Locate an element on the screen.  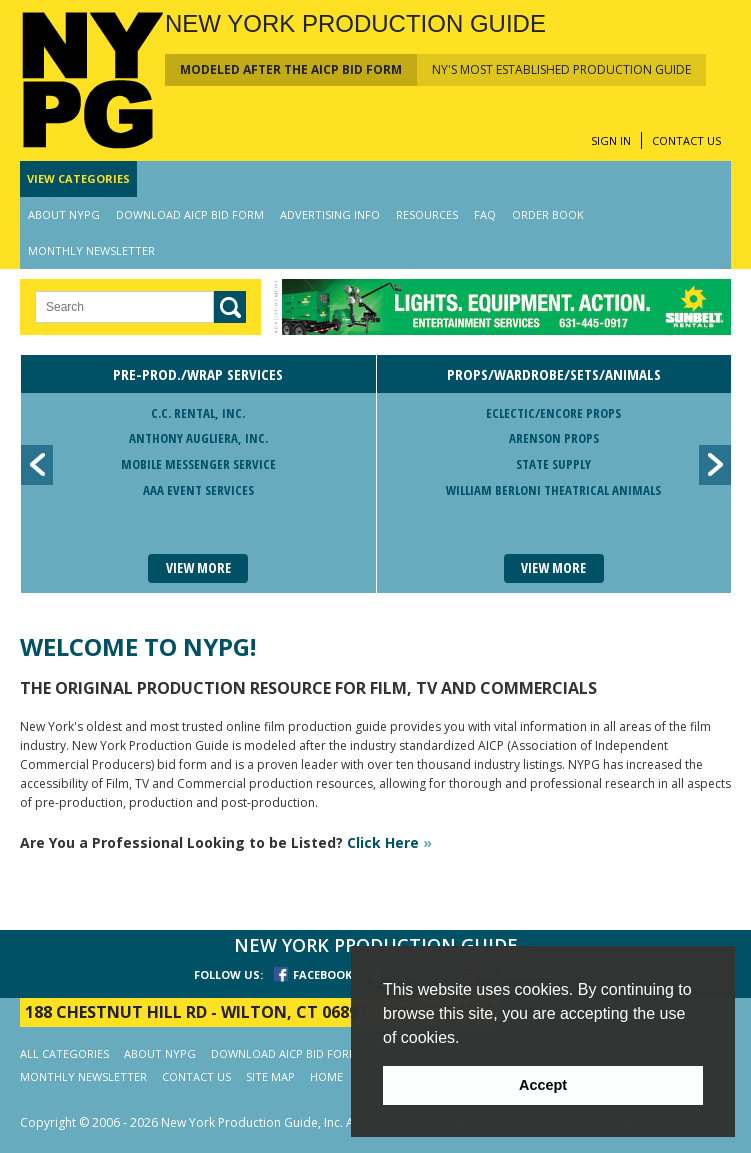
SITE MAP is located at coordinates (270, 1076).